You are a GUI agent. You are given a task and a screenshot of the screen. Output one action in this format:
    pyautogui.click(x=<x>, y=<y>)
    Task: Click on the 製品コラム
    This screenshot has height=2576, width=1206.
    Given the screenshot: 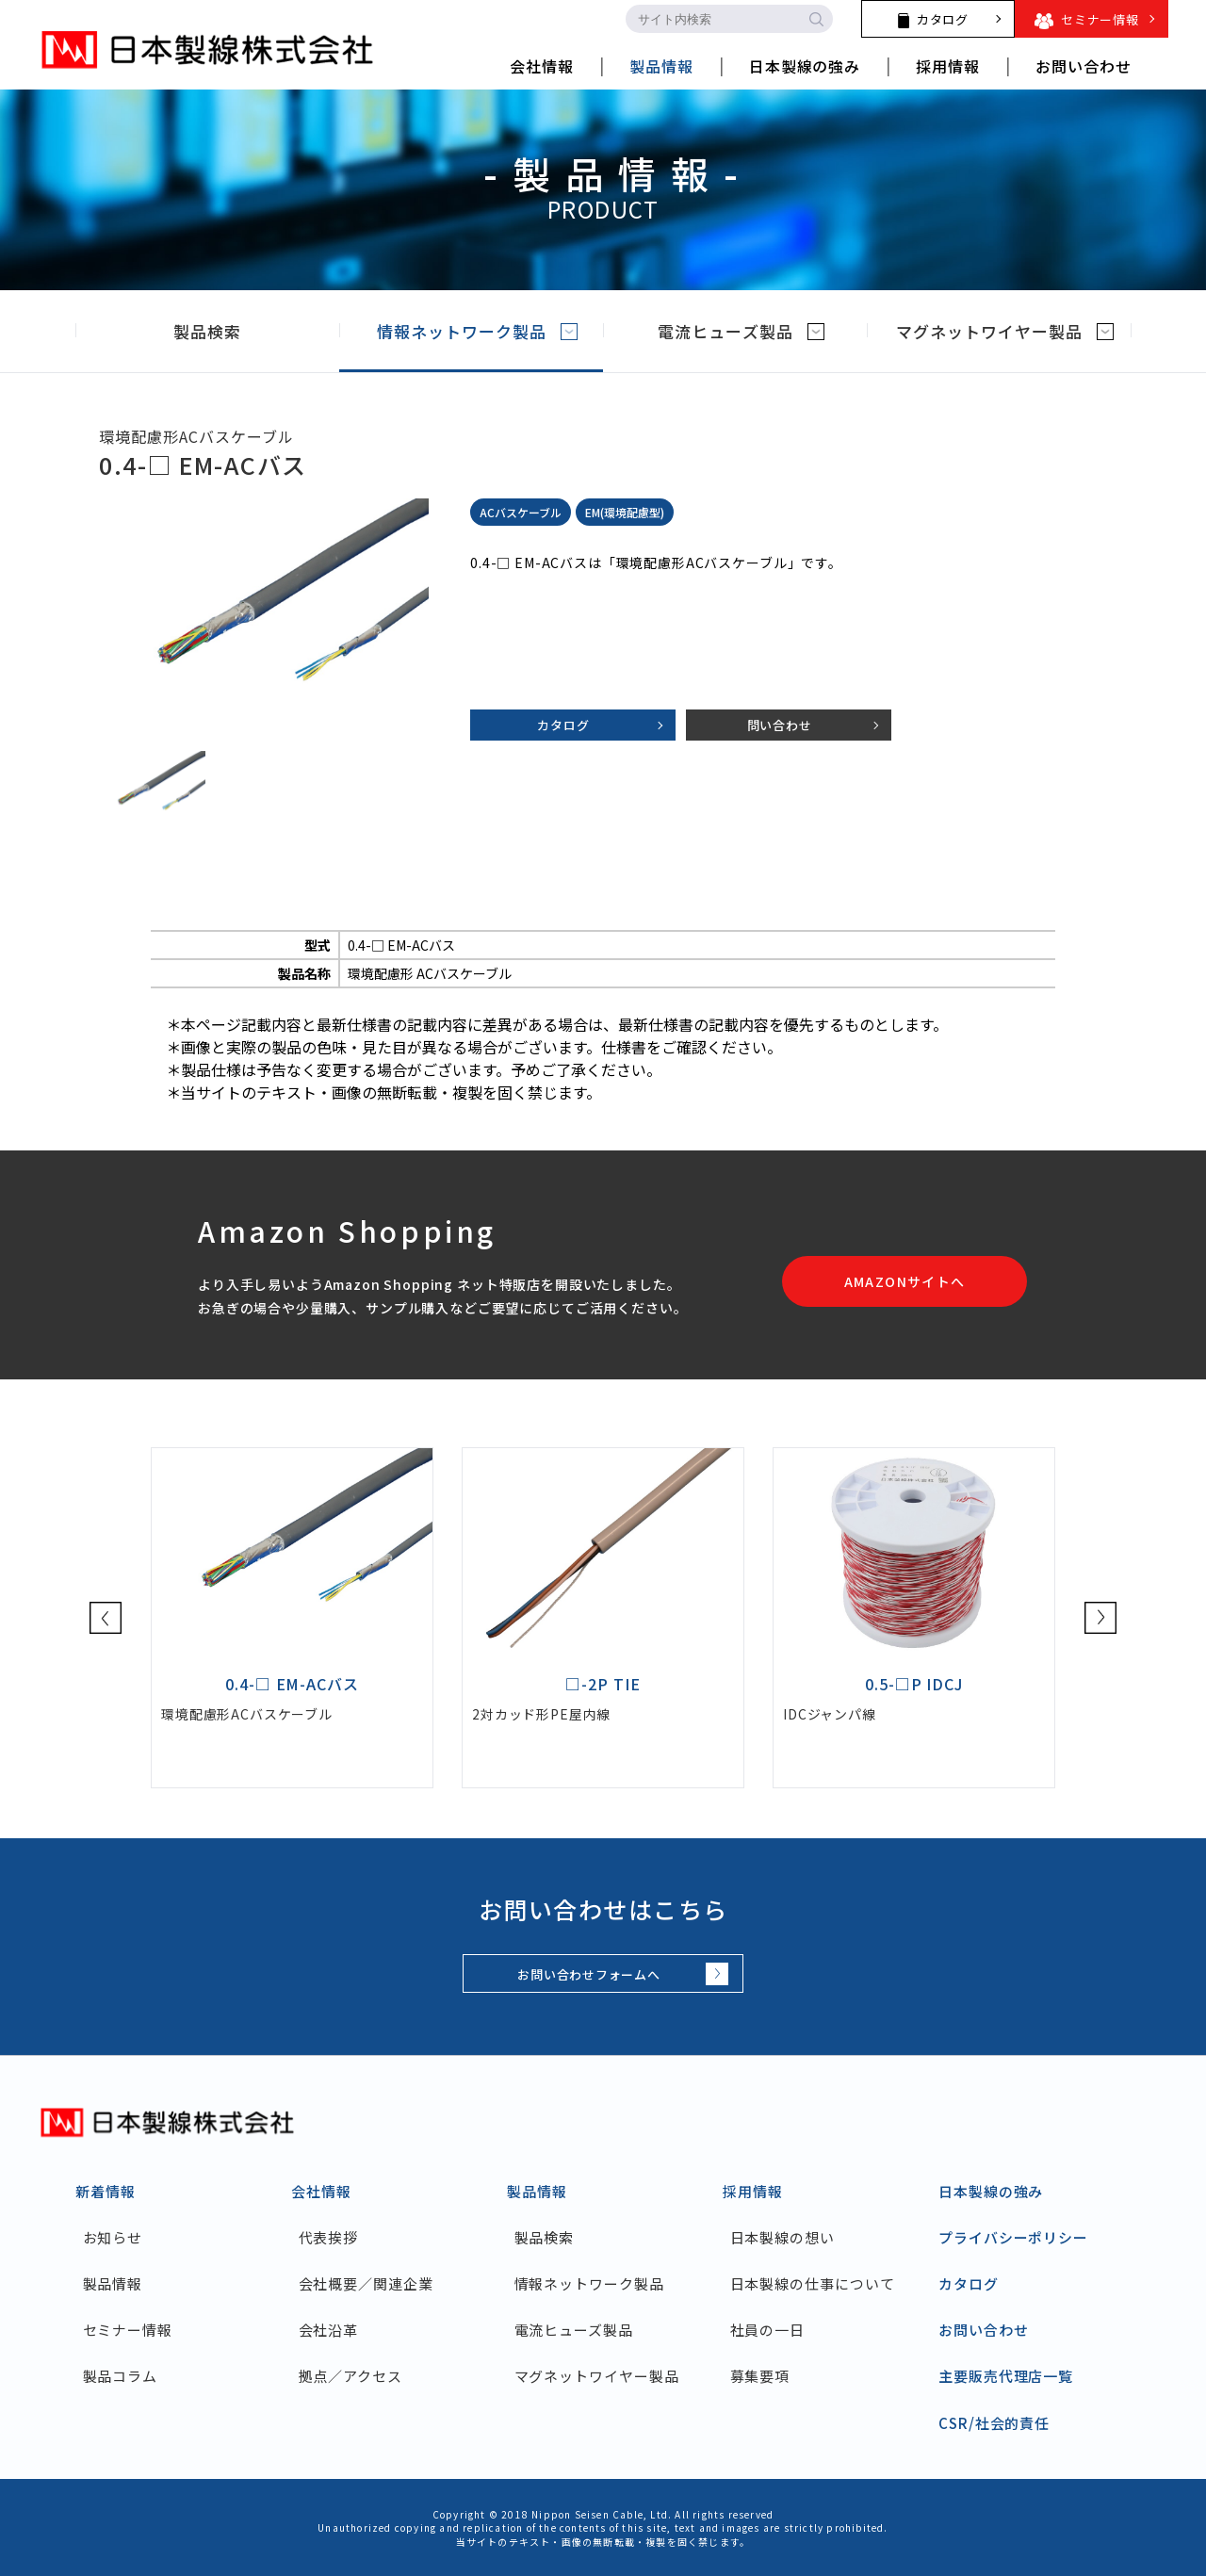 What is the action you would take?
    pyautogui.click(x=120, y=2376)
    